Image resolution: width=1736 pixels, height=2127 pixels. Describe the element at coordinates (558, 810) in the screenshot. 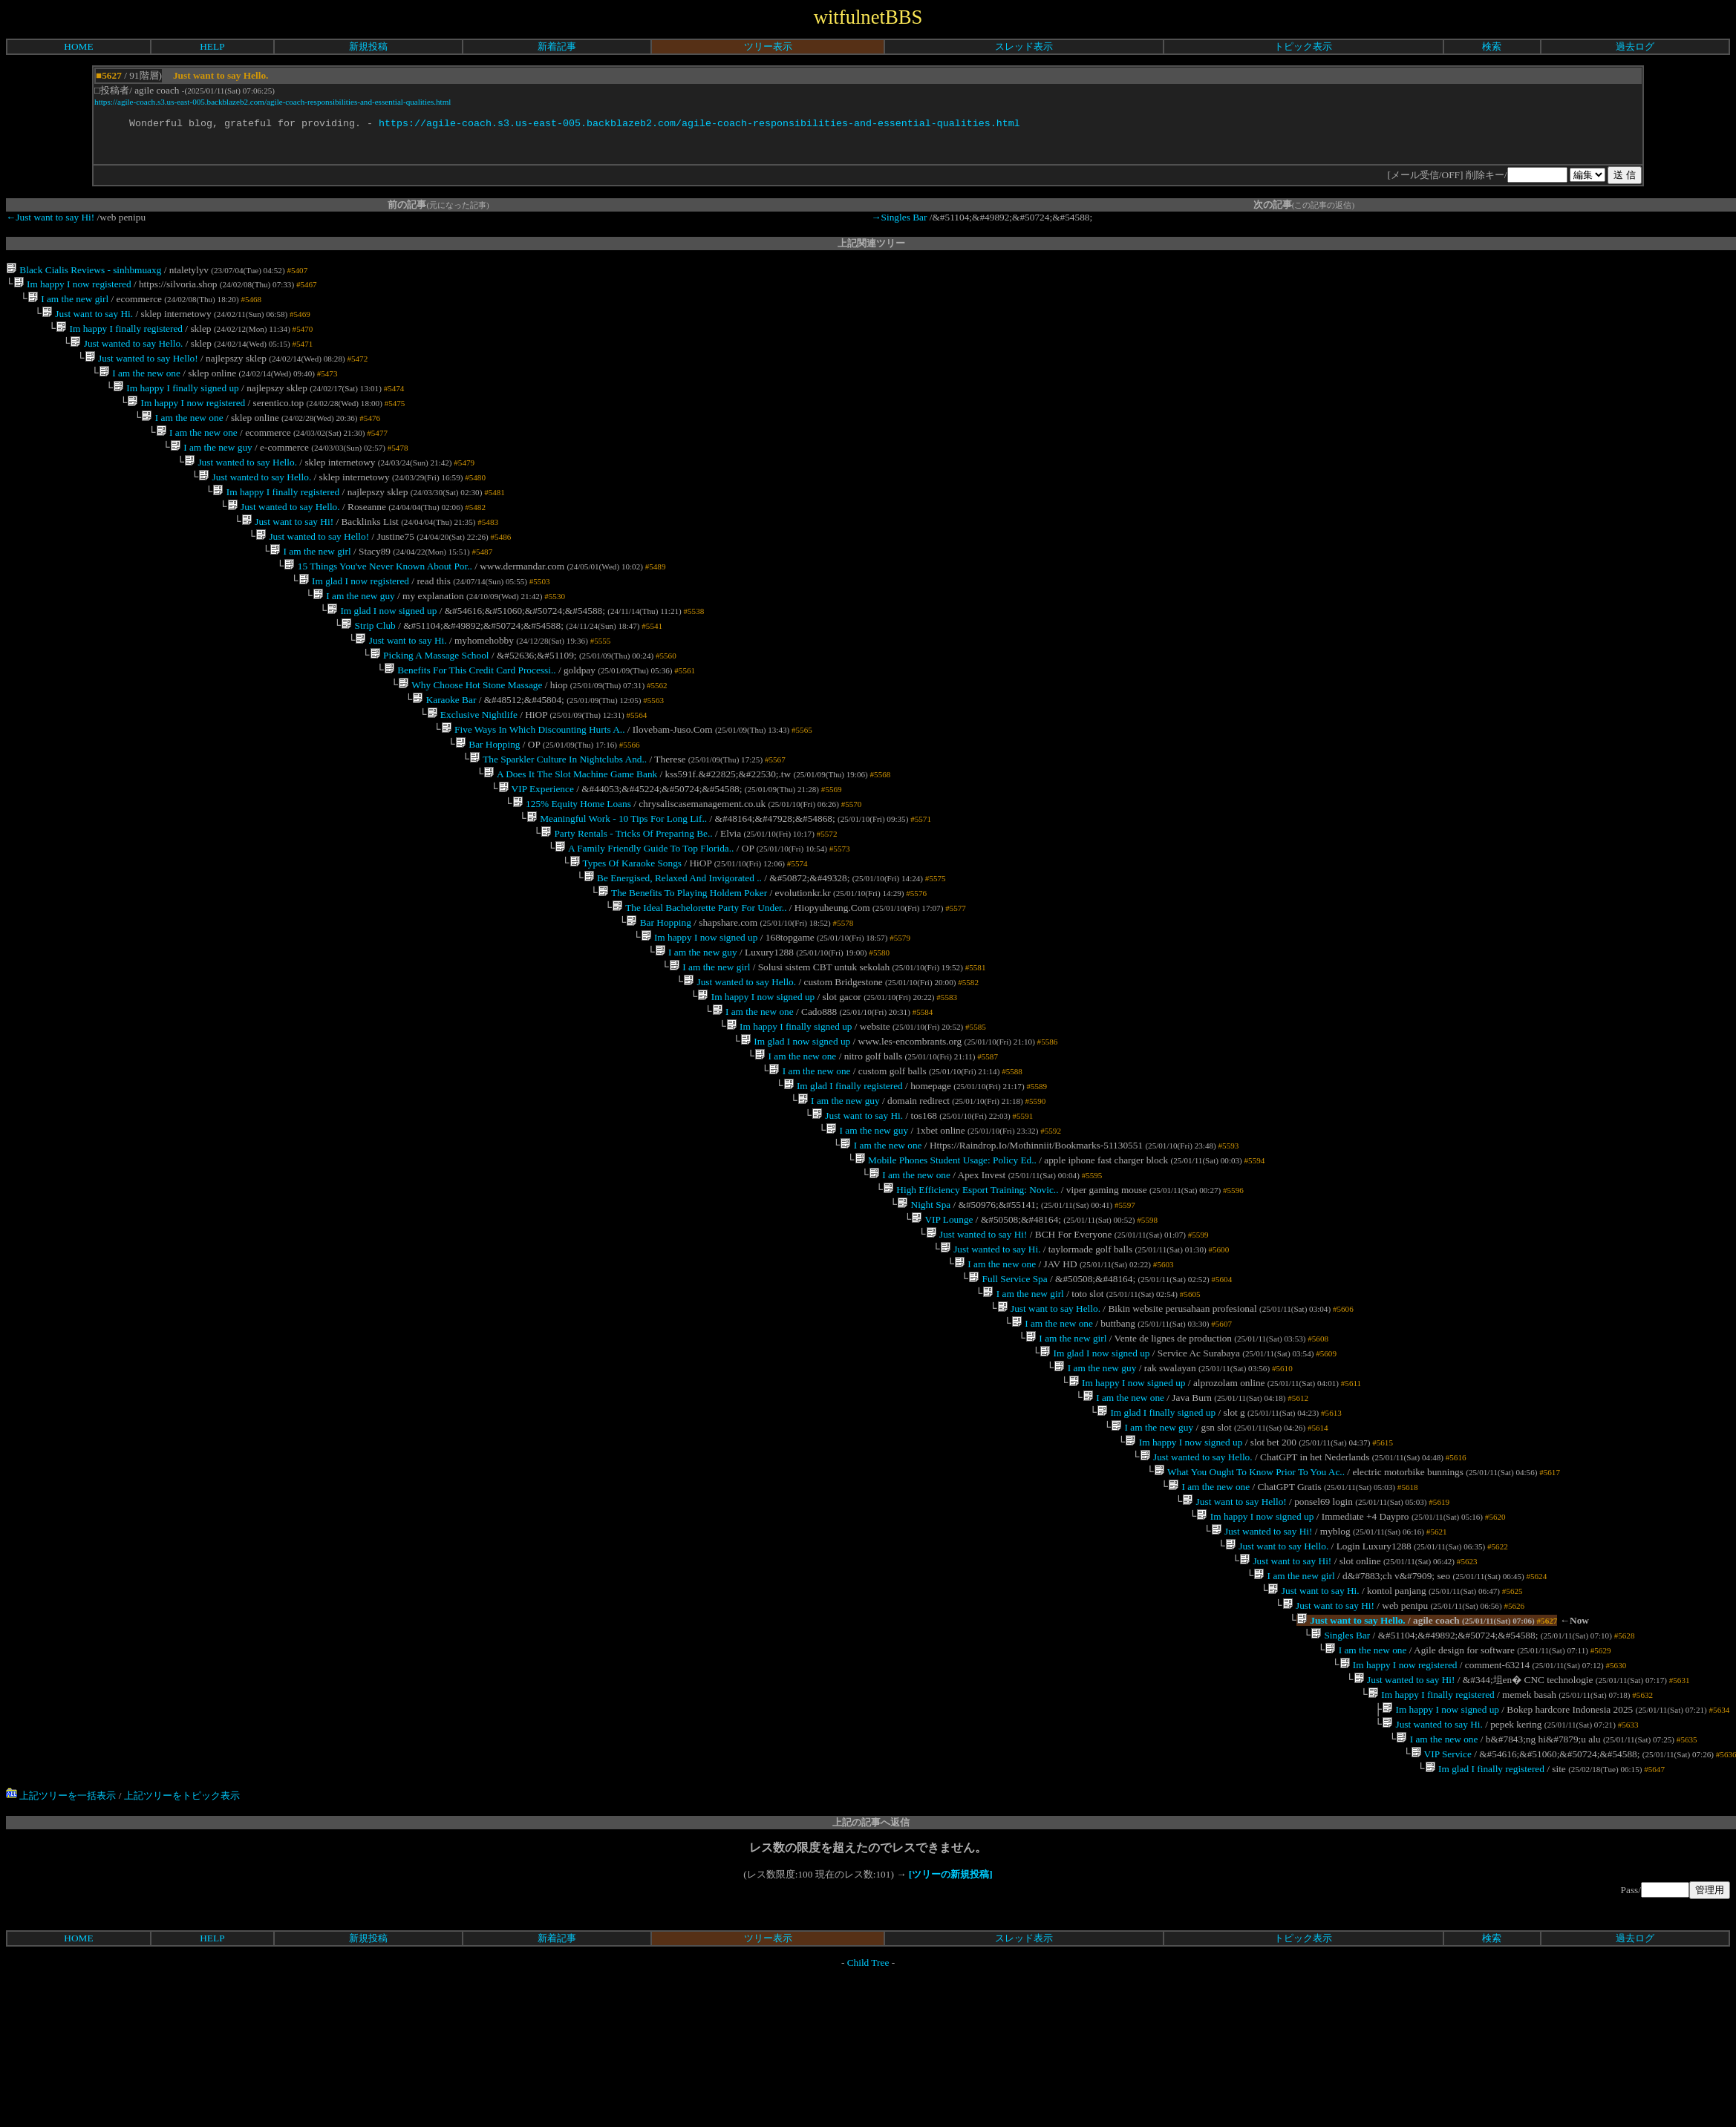

I see `The Sparkler Culture In Nightclubs And..` at that location.